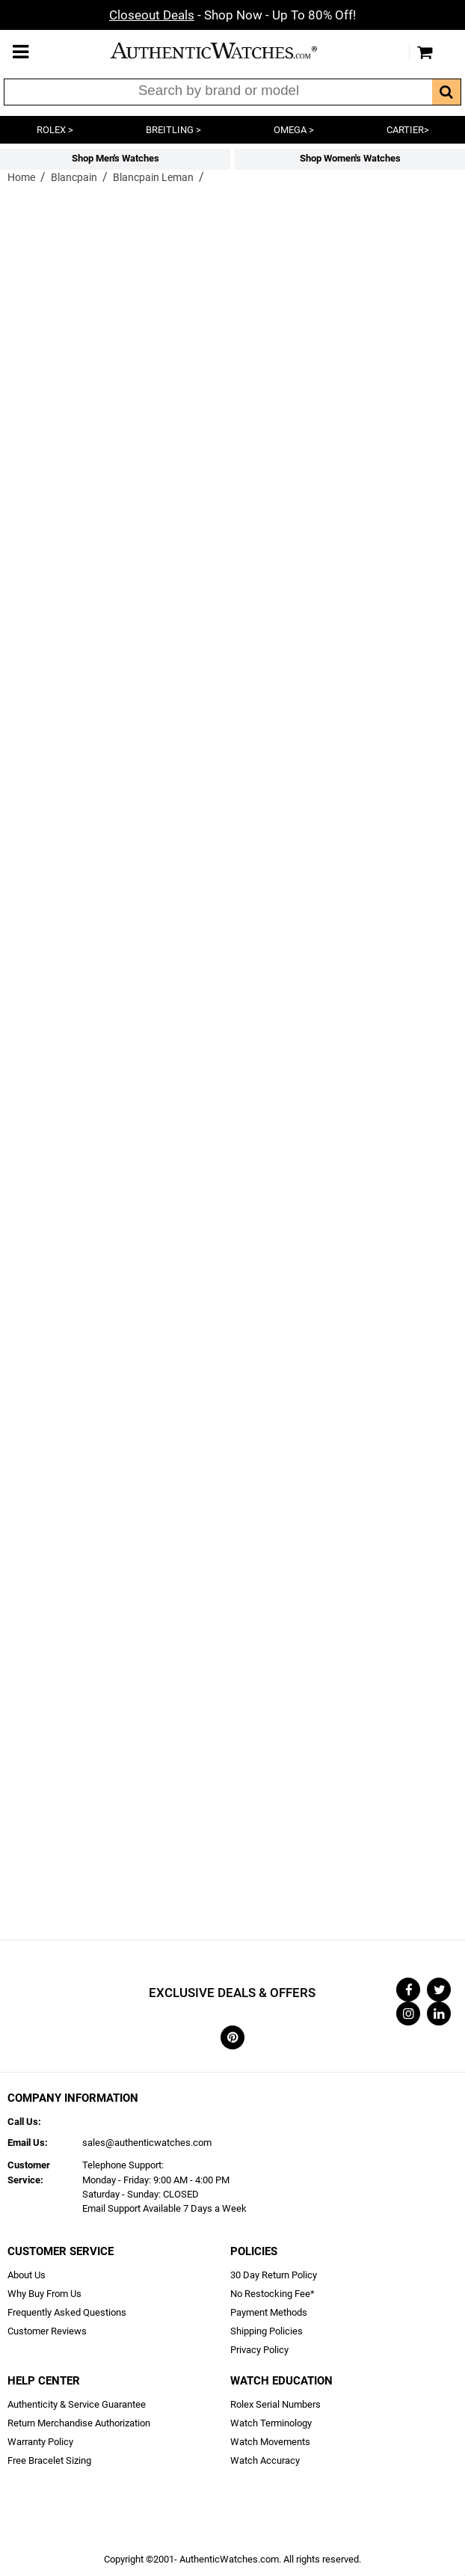  I want to click on OMEGA >, so click(294, 129).